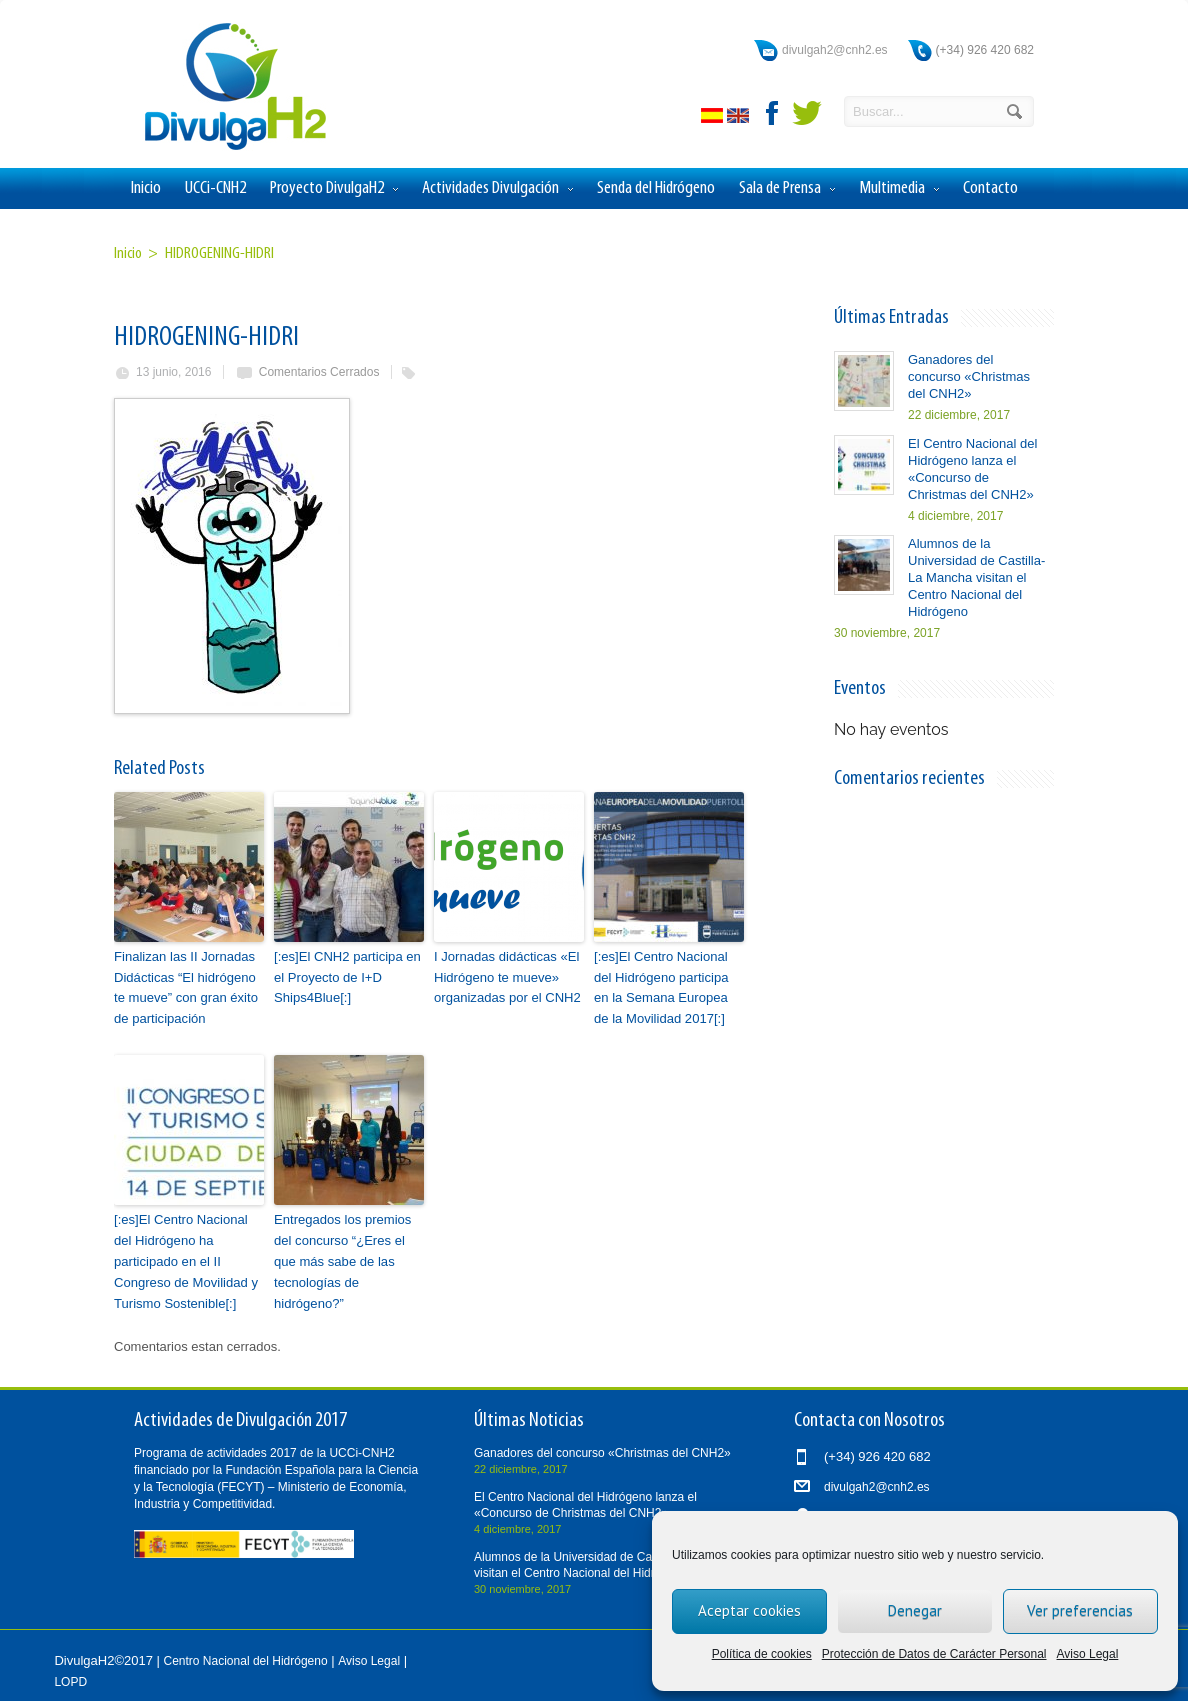 The image size is (1188, 1701). I want to click on Denegar, so click(915, 1610).